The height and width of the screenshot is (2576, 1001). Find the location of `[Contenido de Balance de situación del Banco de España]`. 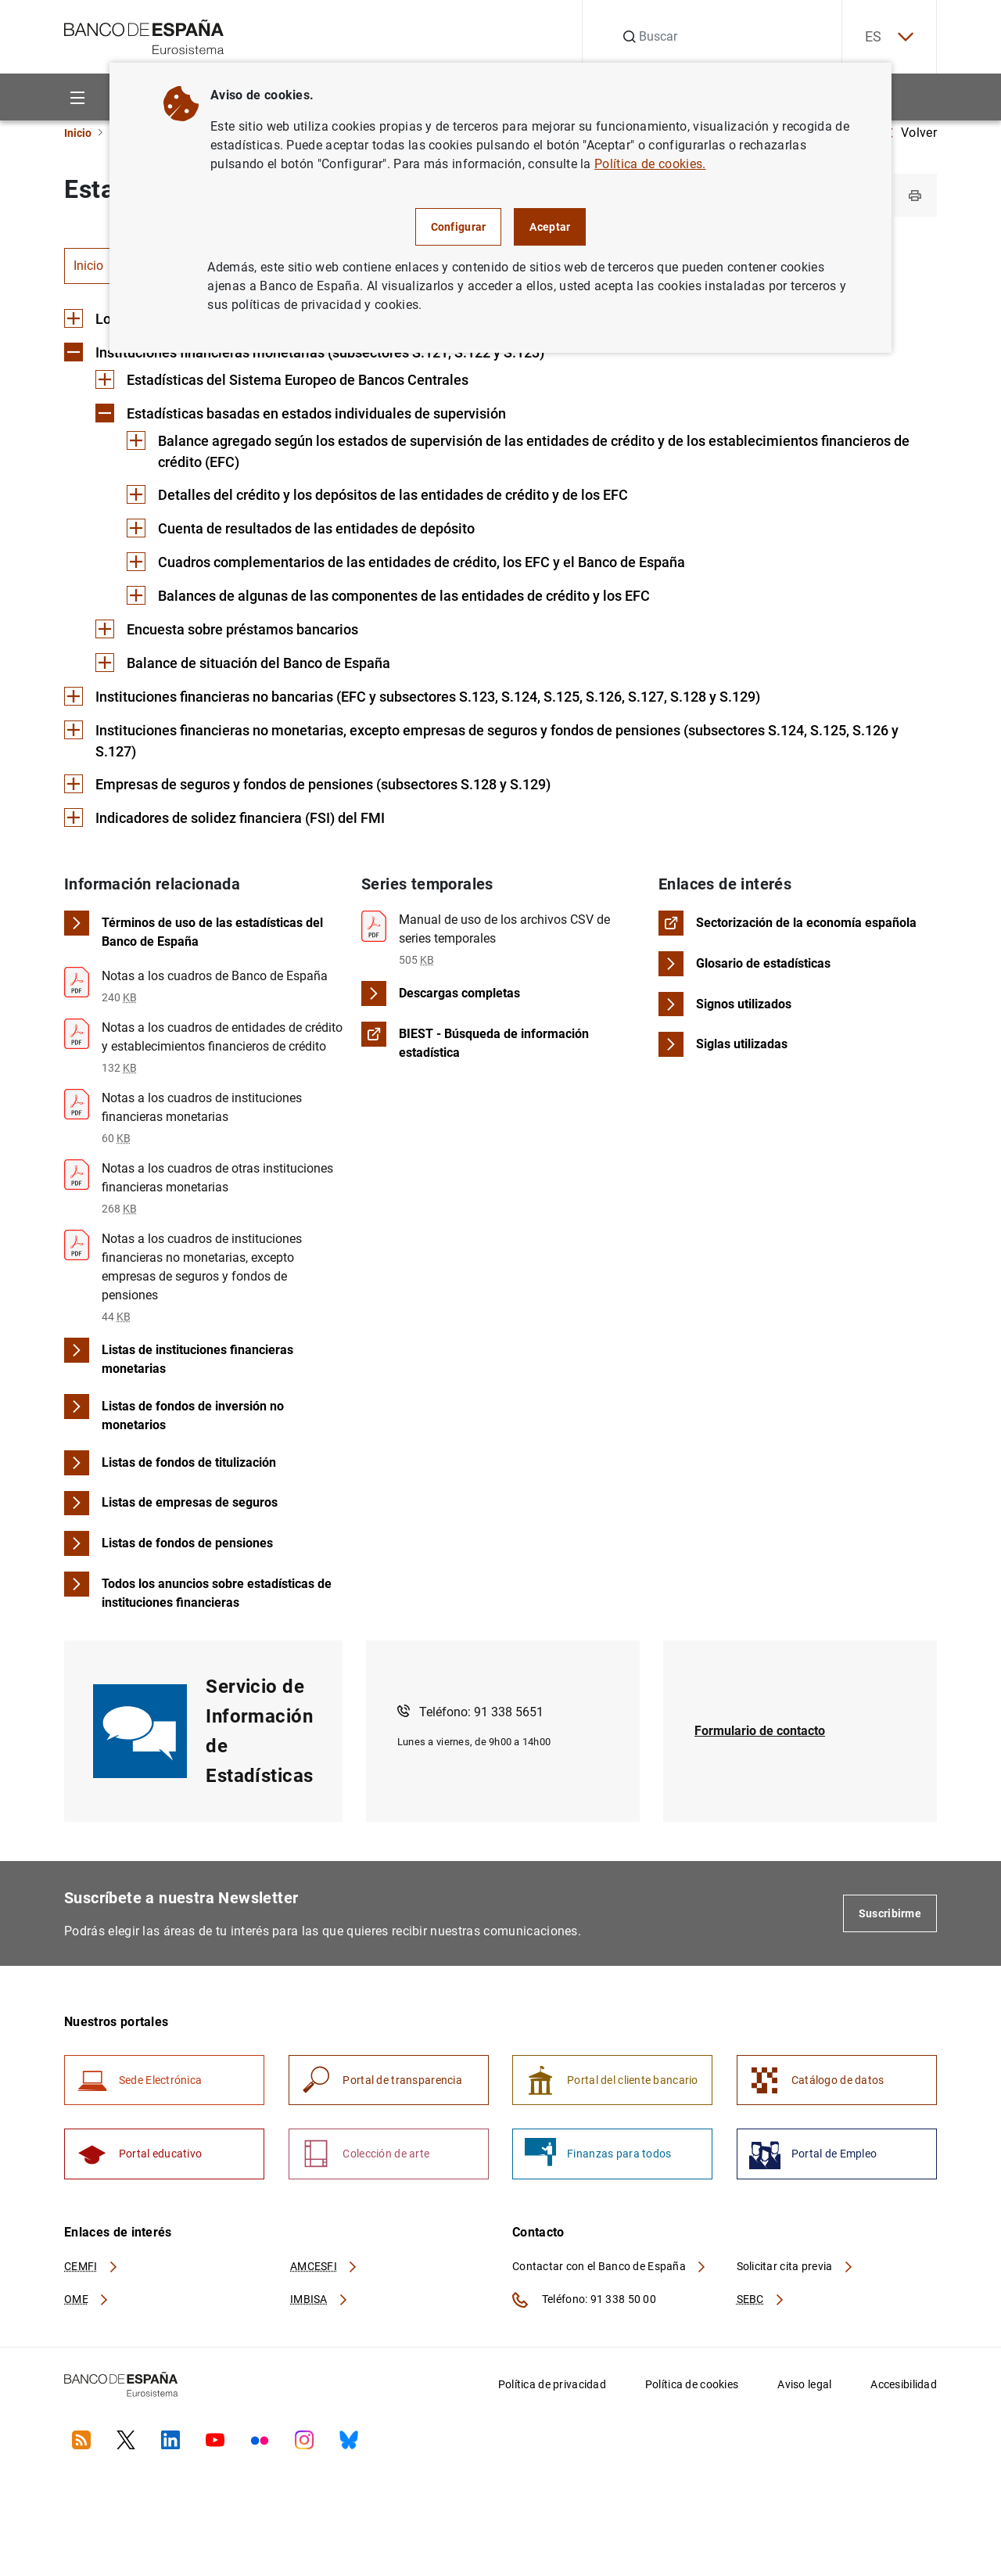

[Contenido de Balance de situación del Banco de España] is located at coordinates (242, 665).